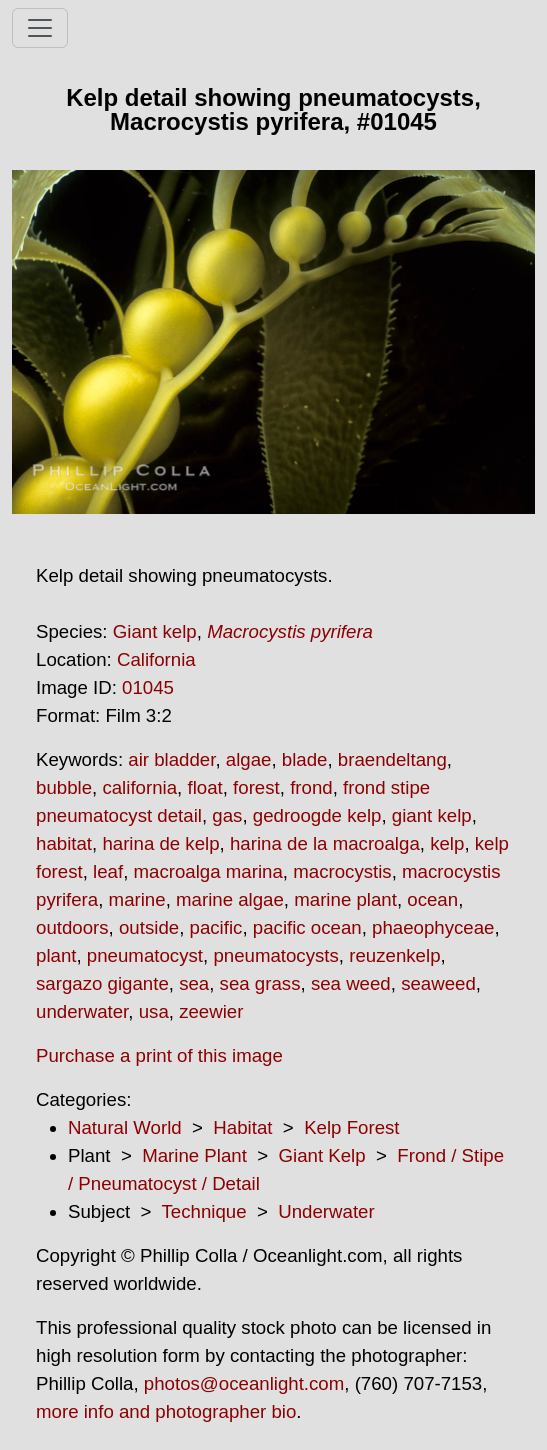 The width and height of the screenshot is (547, 1450). Describe the element at coordinates (154, 1011) in the screenshot. I see `usa` at that location.